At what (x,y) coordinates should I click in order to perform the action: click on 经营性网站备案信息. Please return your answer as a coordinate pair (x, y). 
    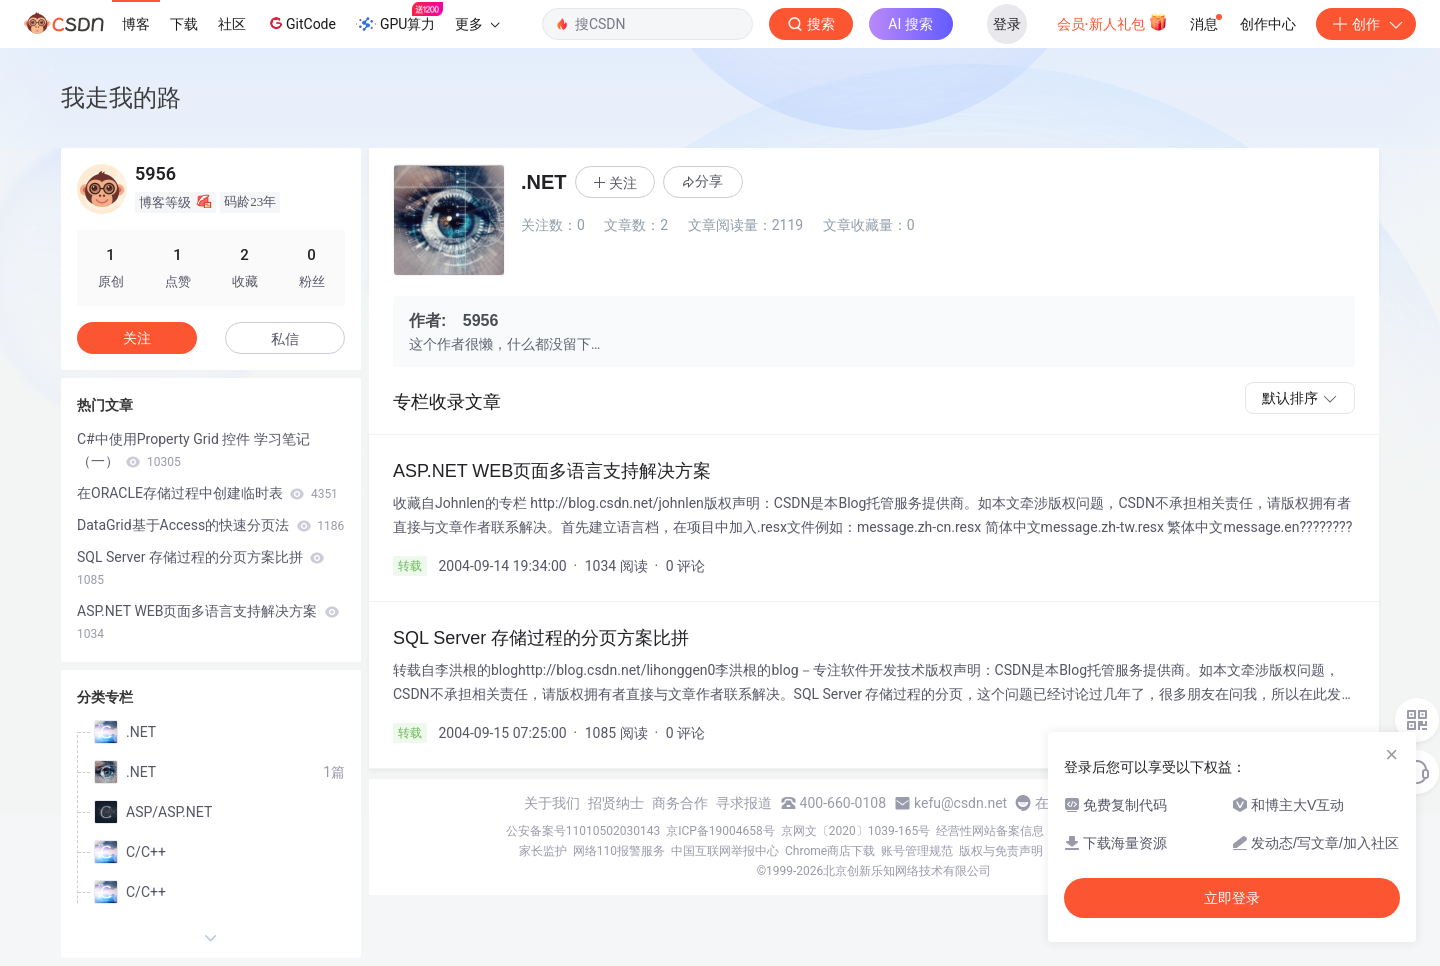
    Looking at the image, I should click on (990, 831).